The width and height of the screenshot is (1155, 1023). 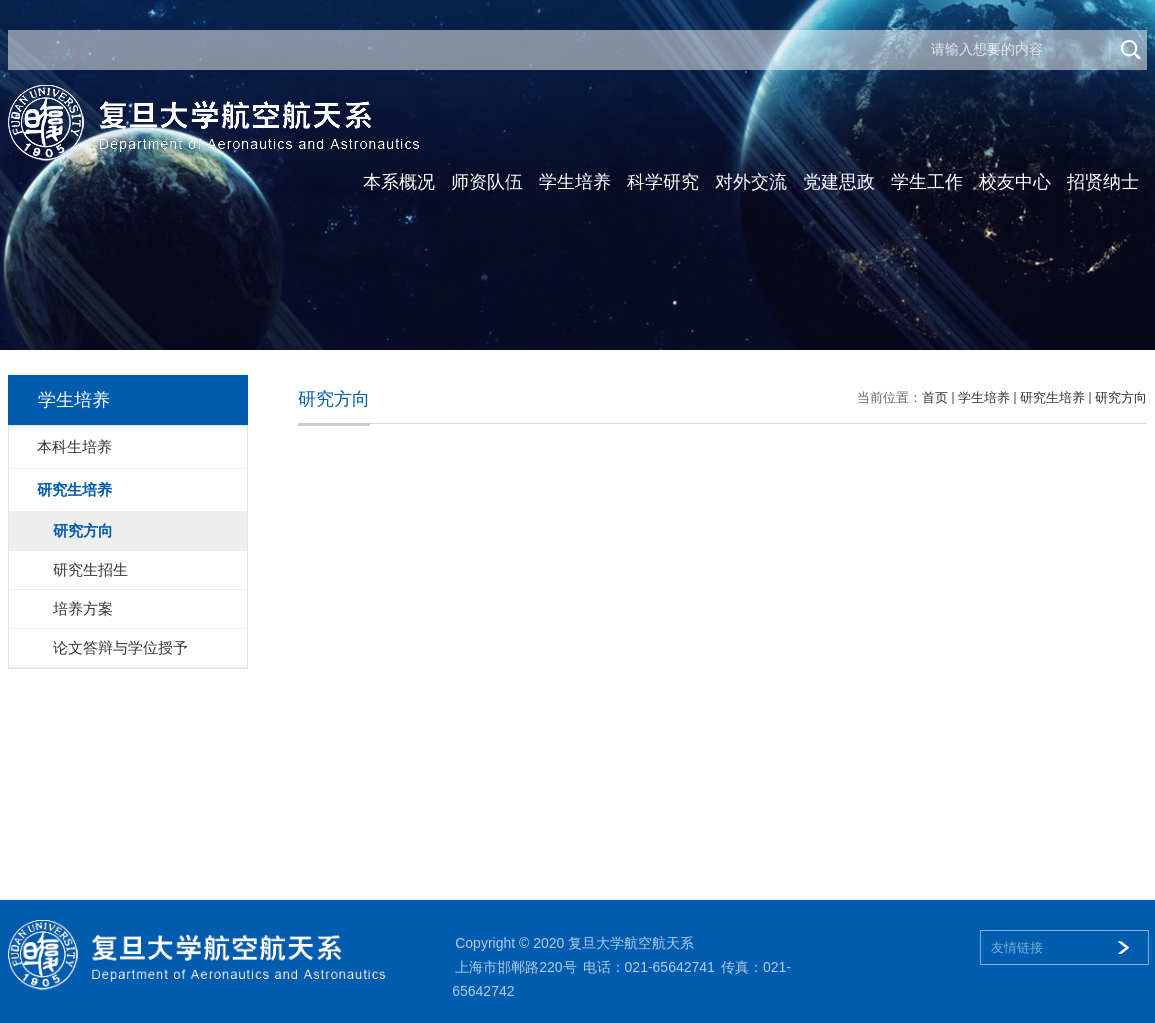 What do you see at coordinates (1121, 397) in the screenshot?
I see `研究方向` at bounding box center [1121, 397].